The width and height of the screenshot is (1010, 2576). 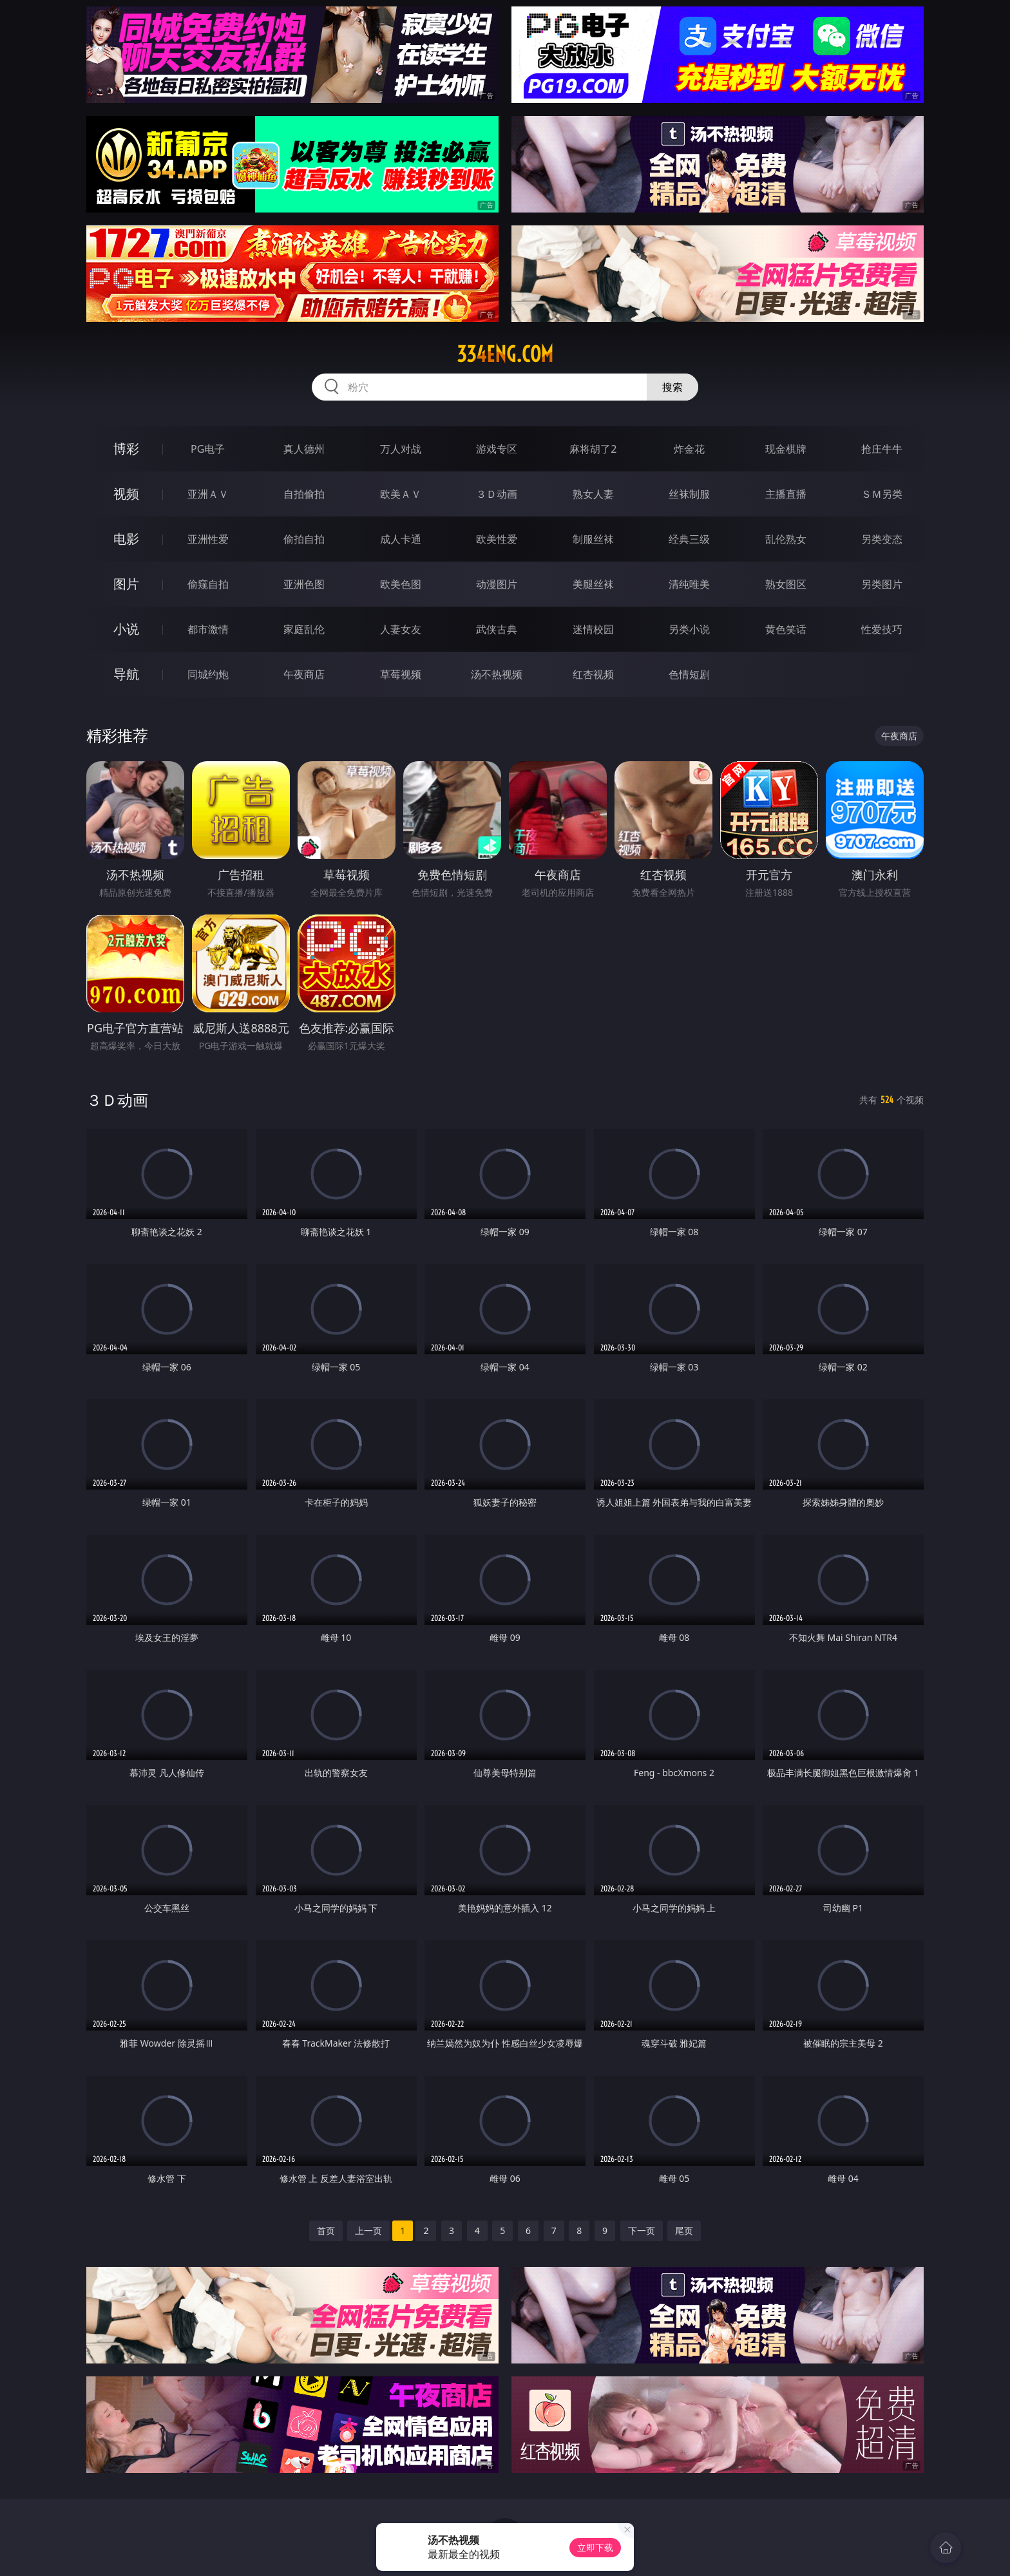 I want to click on 图片, so click(x=126, y=583).